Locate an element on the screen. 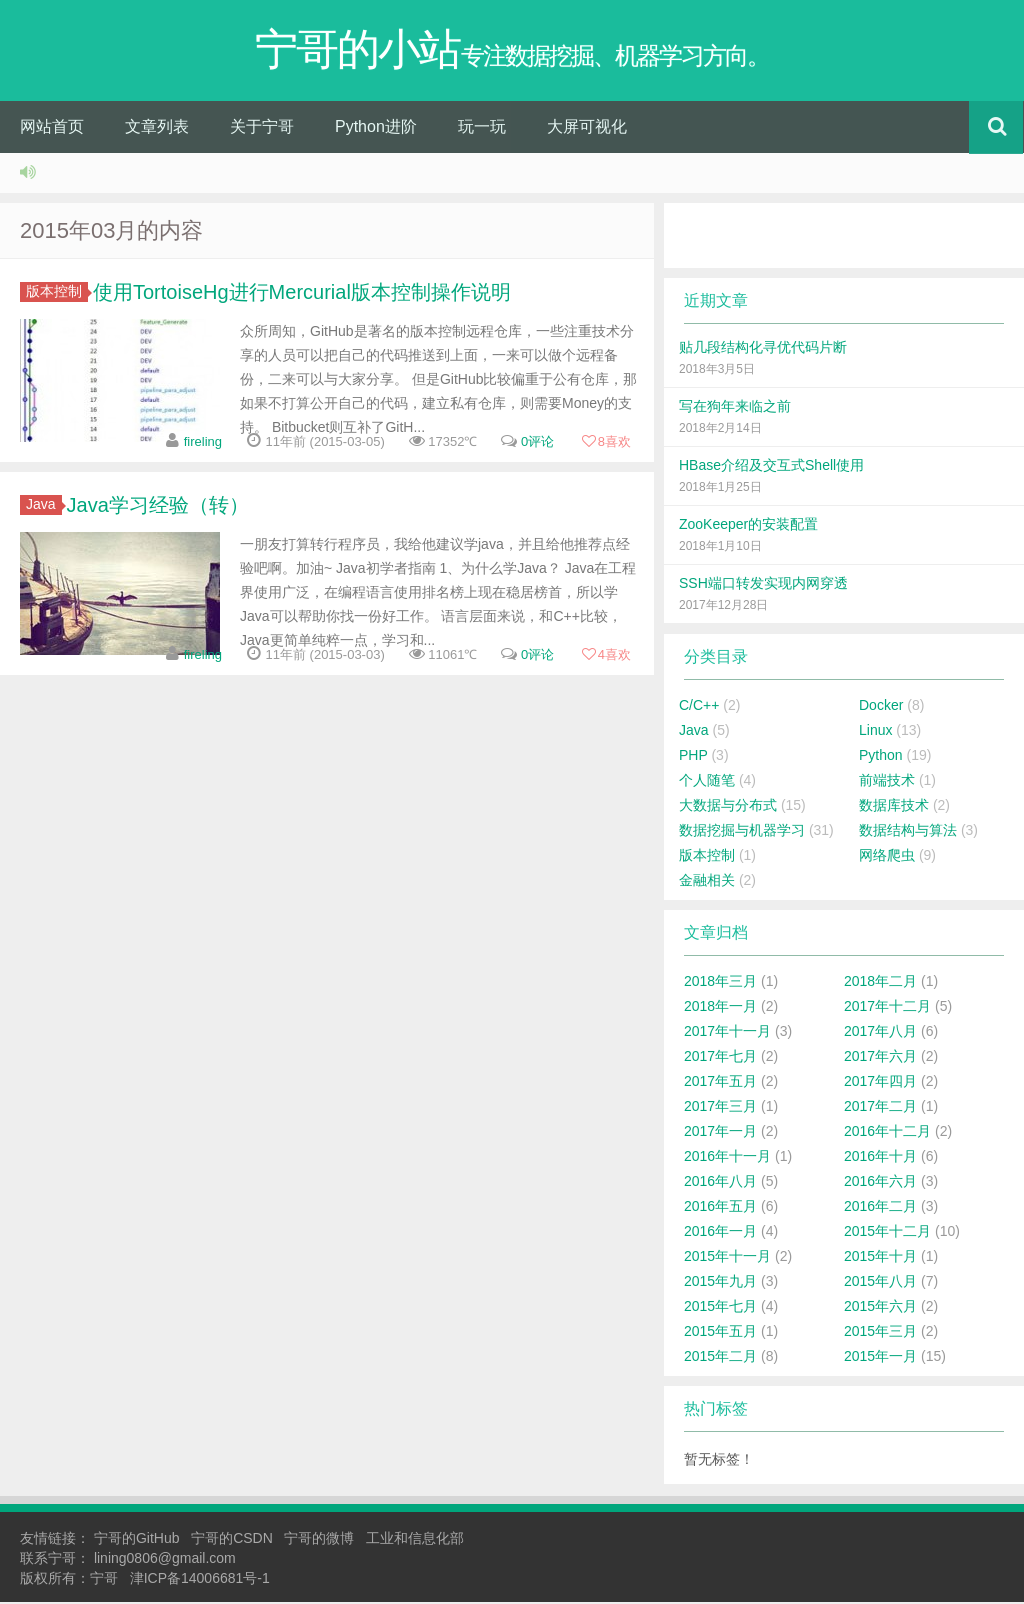 Image resolution: width=1024 pixels, height=1604 pixels. 2015年十二月 is located at coordinates (887, 1233).